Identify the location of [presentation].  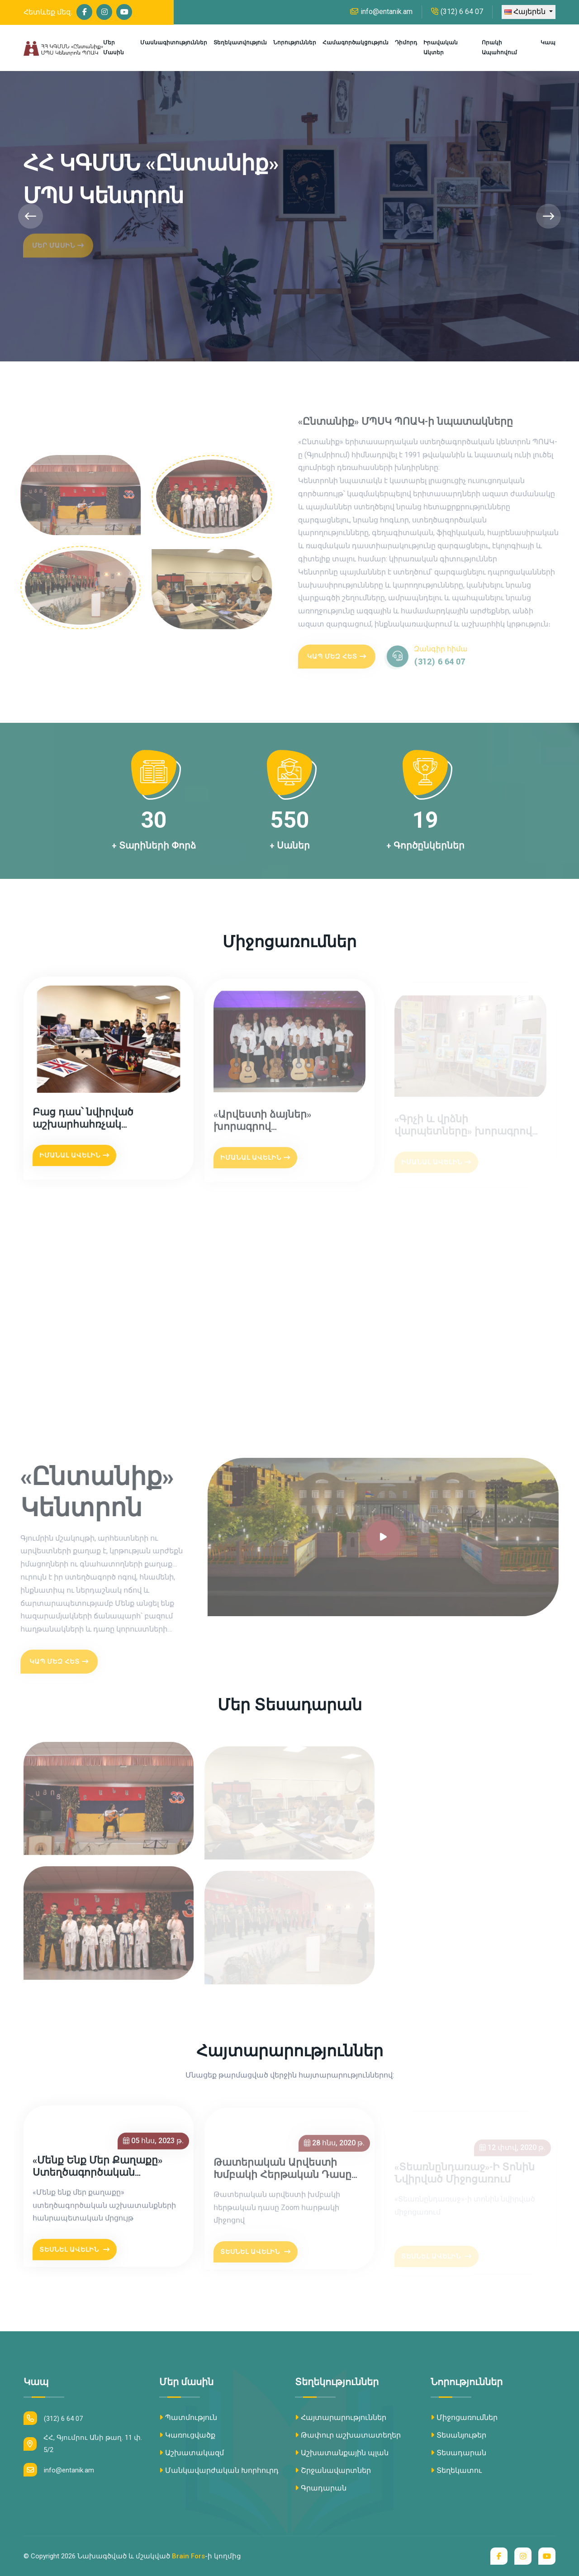
(30, 216).